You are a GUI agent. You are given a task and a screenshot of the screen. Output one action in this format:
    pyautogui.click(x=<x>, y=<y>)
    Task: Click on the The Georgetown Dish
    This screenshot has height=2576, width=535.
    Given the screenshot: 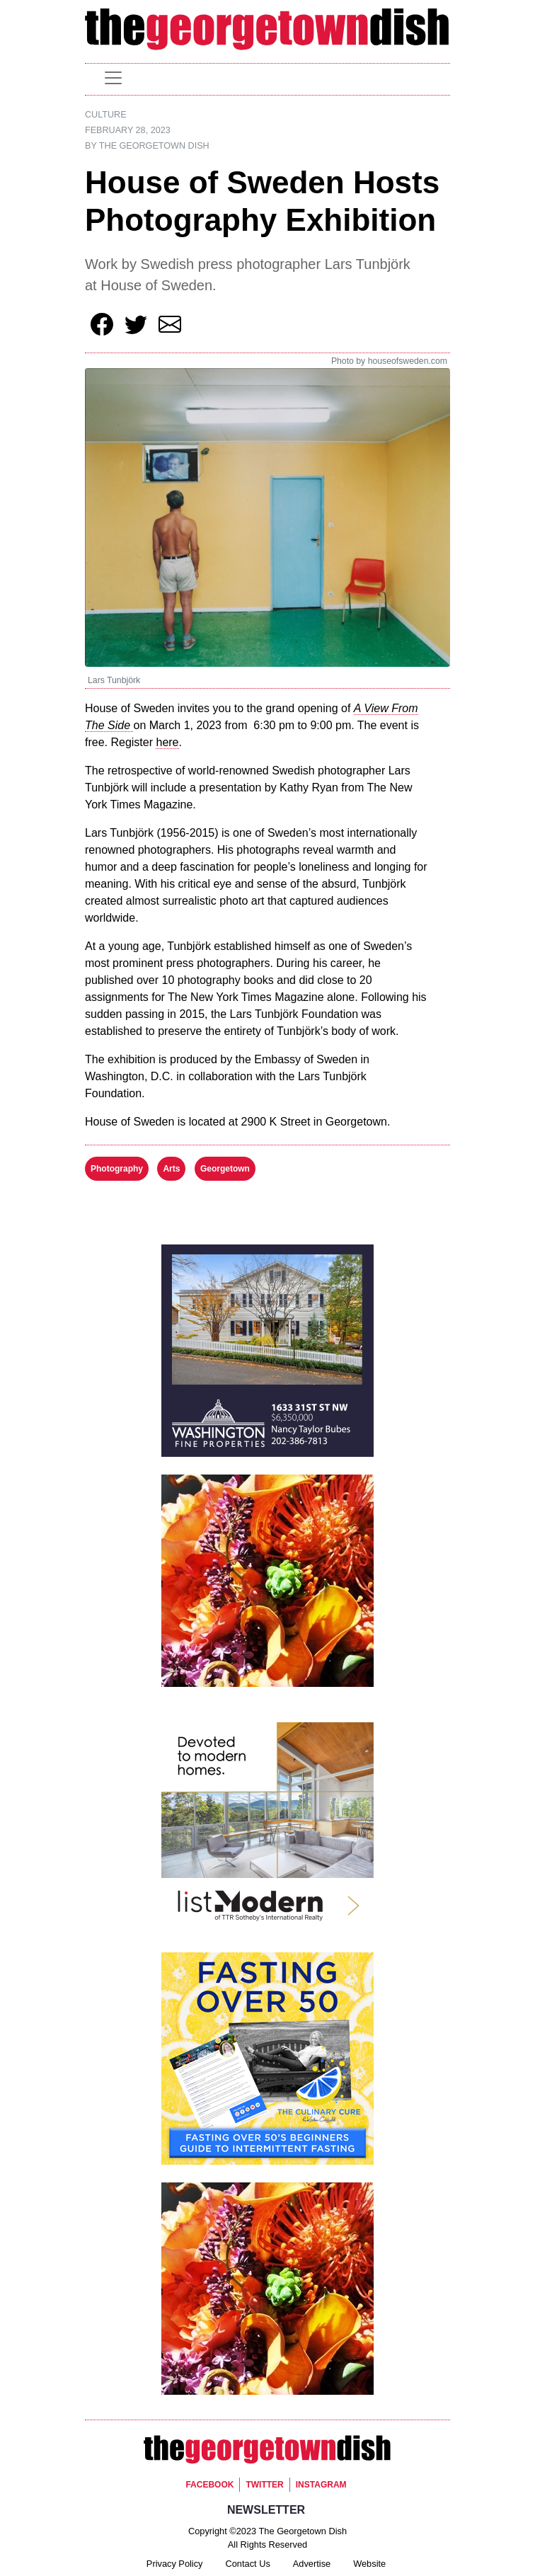 What is the action you would take?
    pyautogui.click(x=154, y=146)
    